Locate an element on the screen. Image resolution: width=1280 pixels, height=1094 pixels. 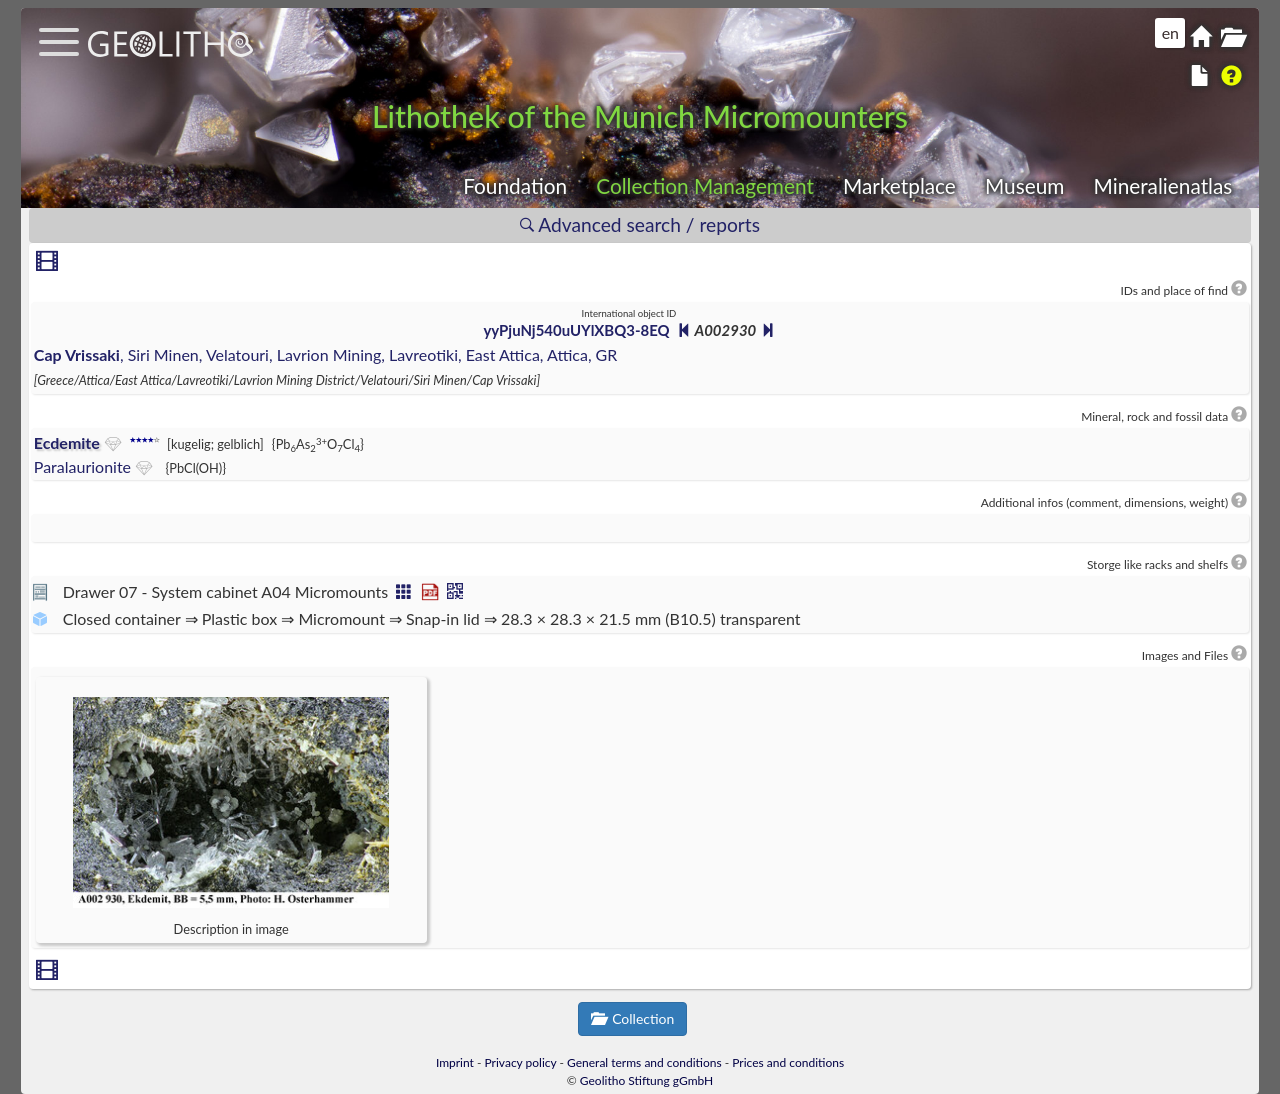
Imprint is located at coordinates (455, 1062).